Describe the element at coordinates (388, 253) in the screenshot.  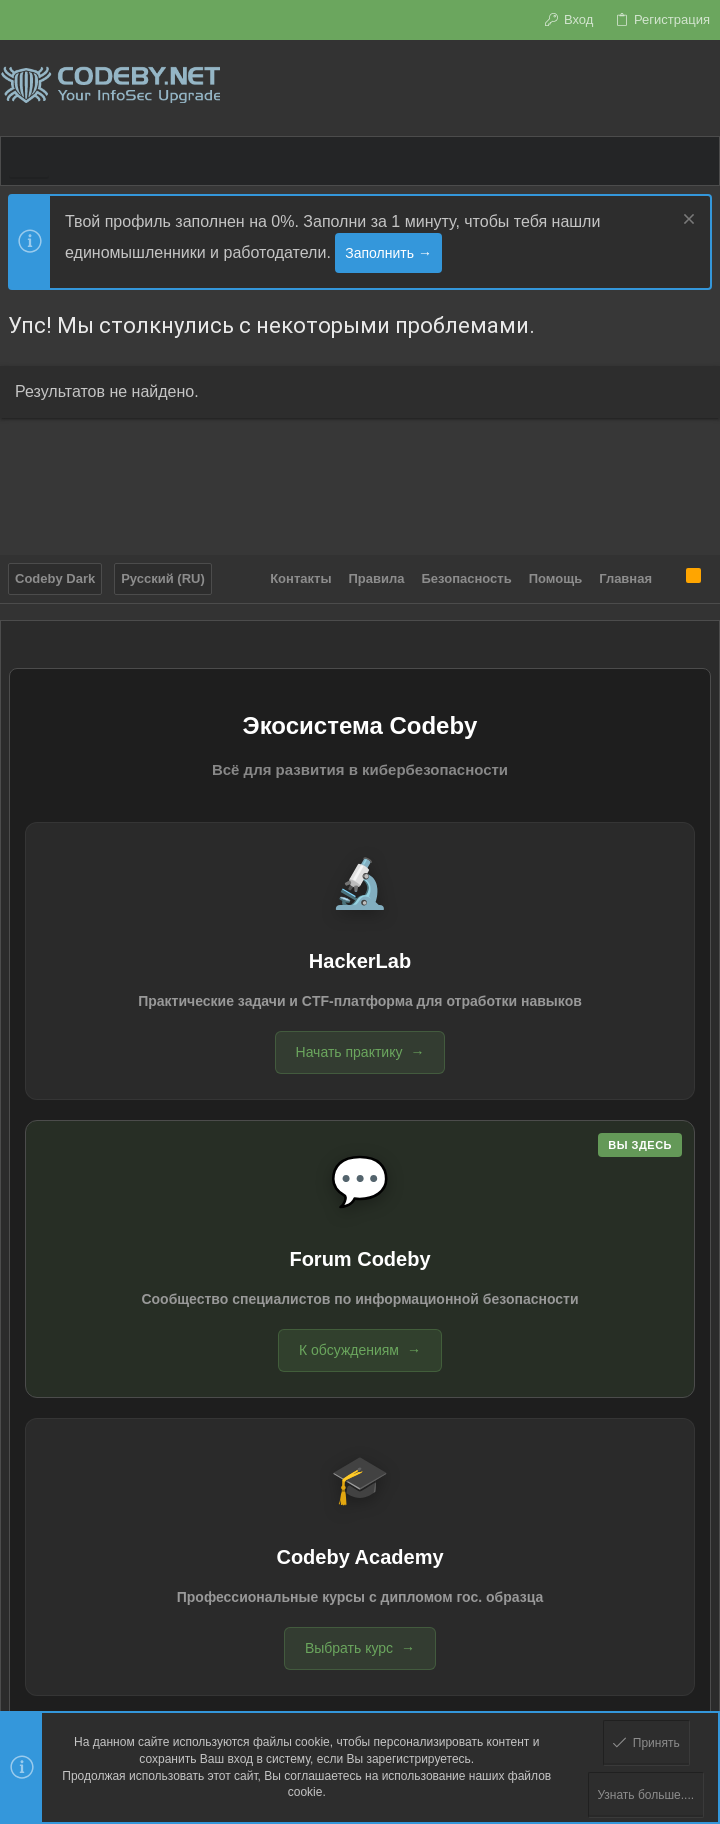
I see `Заполнить →` at that location.